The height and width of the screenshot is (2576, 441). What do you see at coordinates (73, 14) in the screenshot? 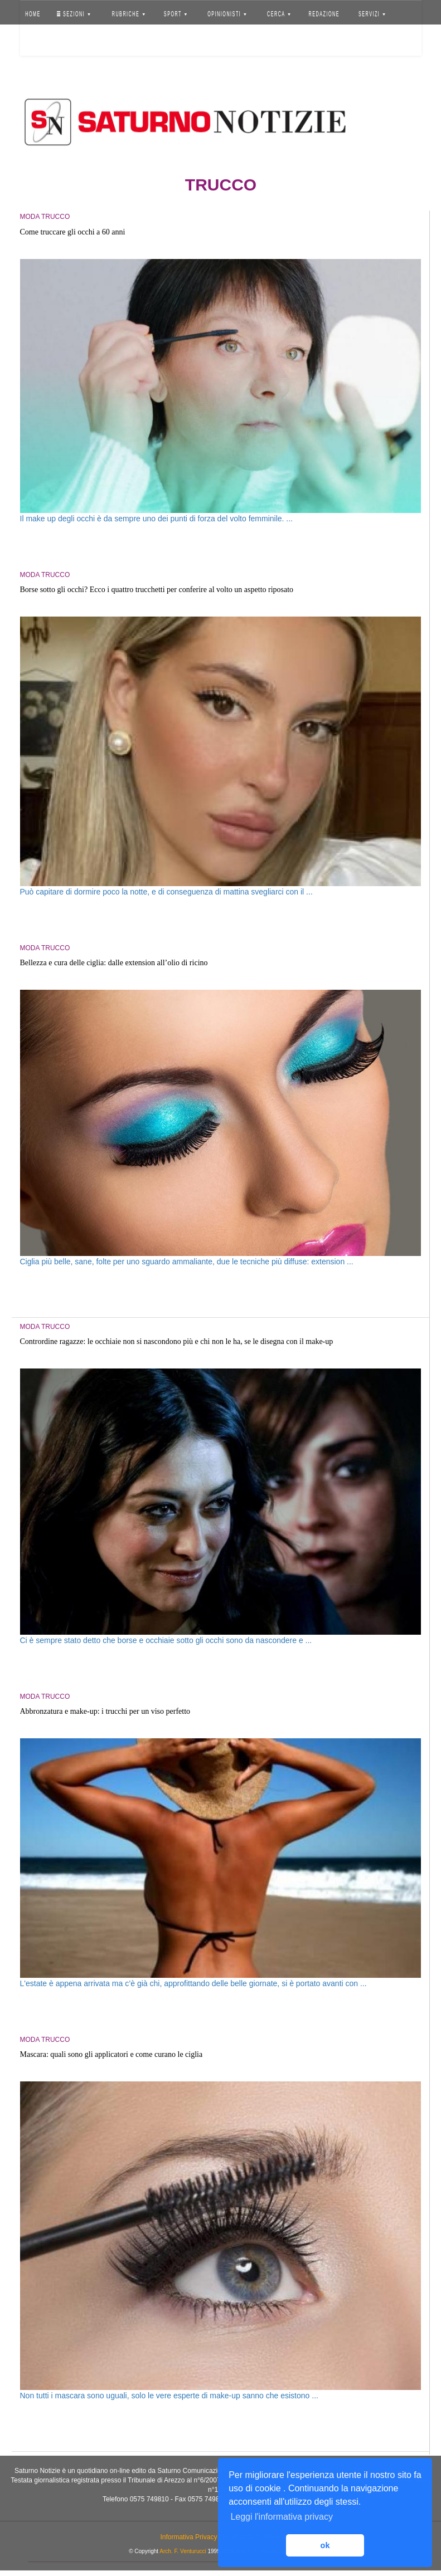
I see `SEZIONI` at bounding box center [73, 14].